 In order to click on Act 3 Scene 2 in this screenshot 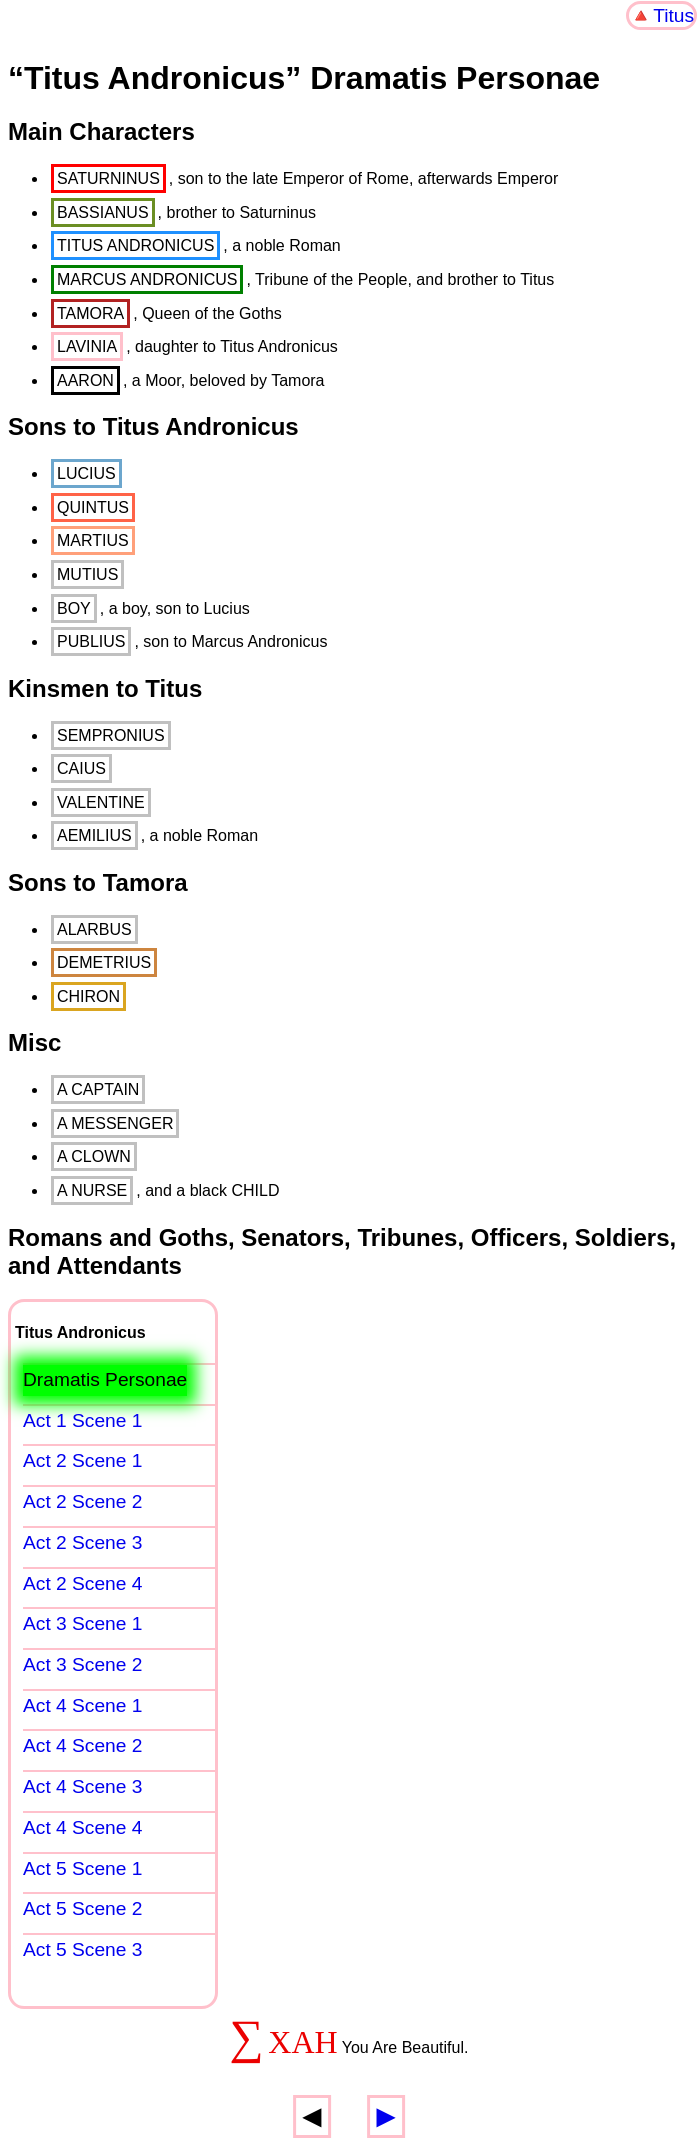, I will do `click(82, 1664)`.